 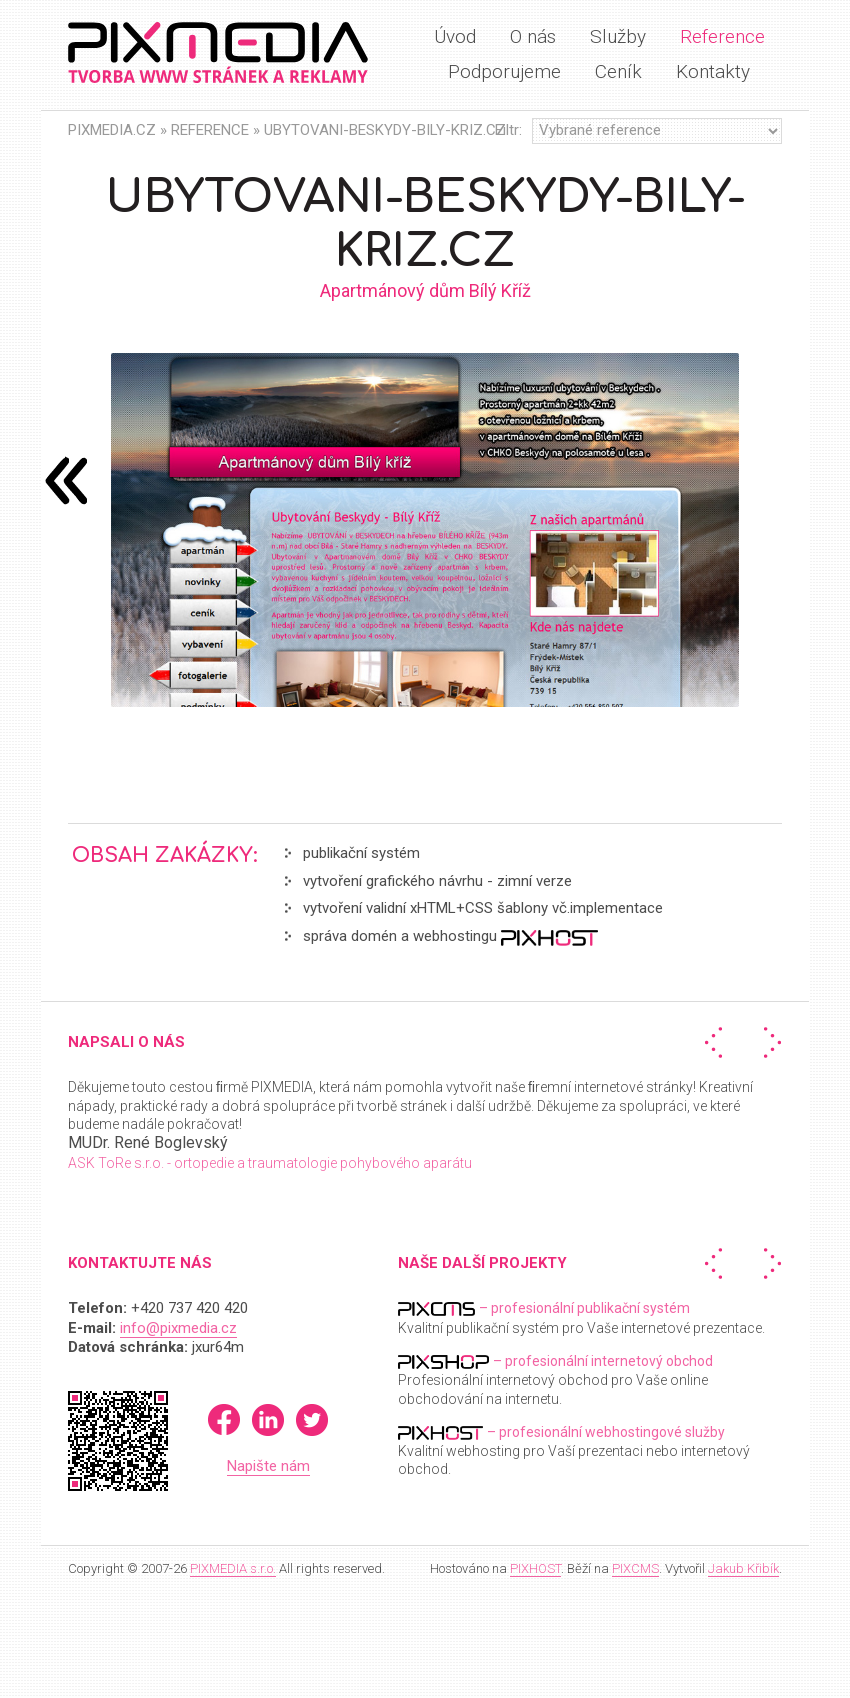 What do you see at coordinates (718, 1042) in the screenshot?
I see `« Předchozí` at bounding box center [718, 1042].